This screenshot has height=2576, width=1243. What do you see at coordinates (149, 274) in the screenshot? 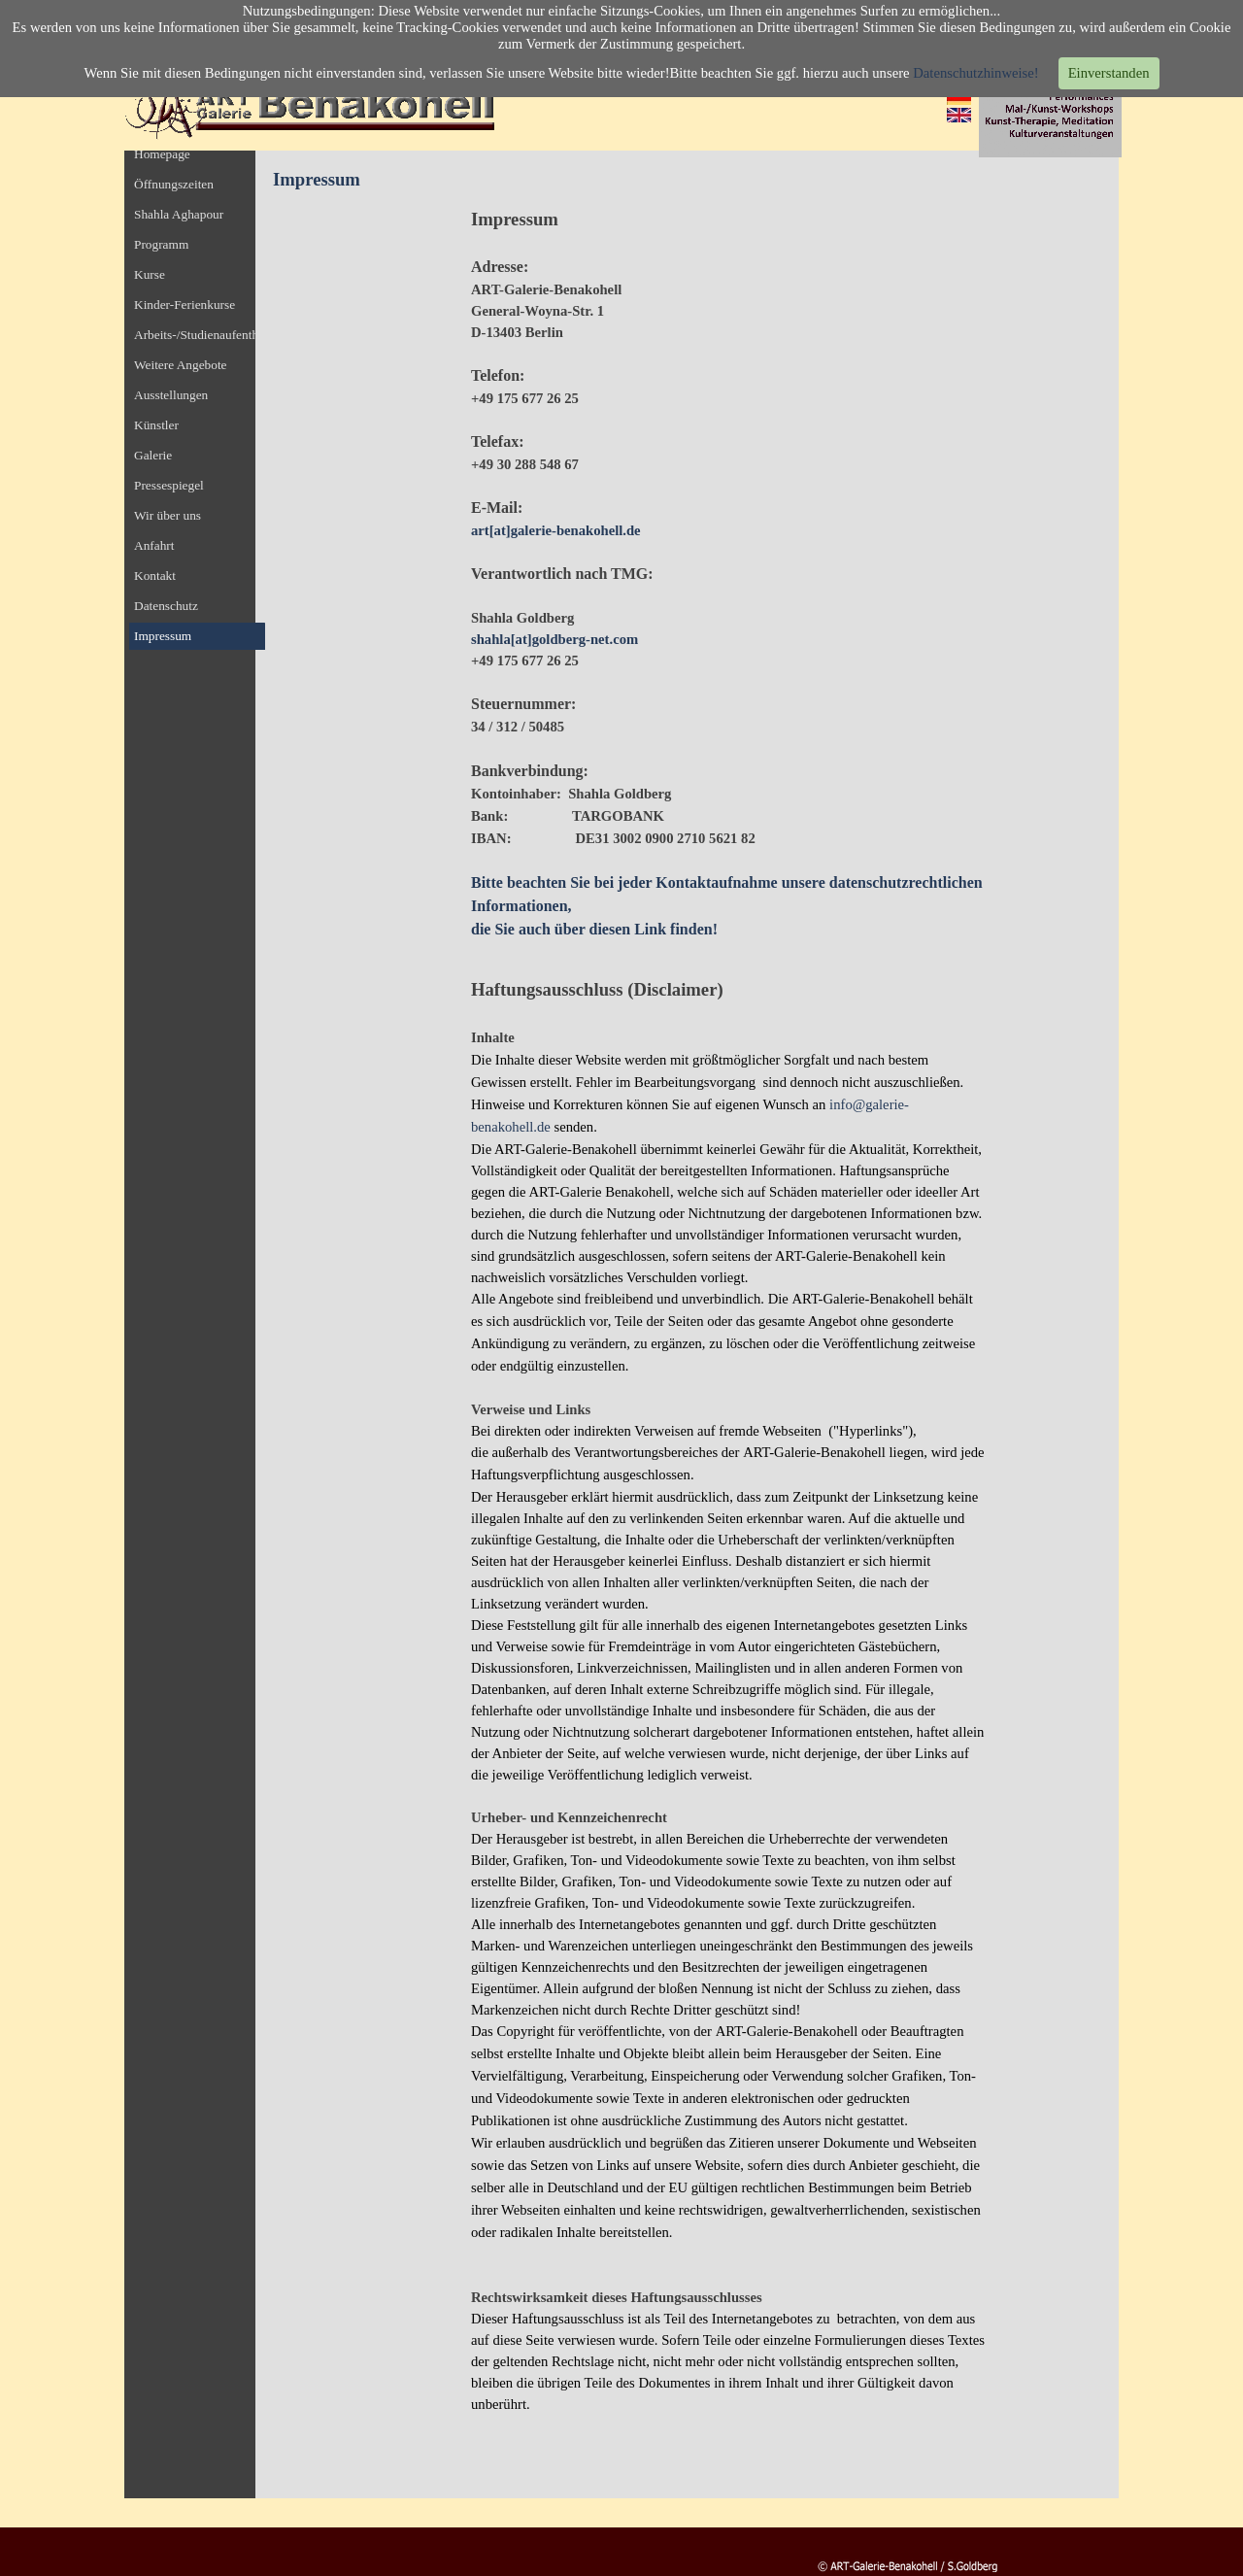
I see `Kurse` at bounding box center [149, 274].